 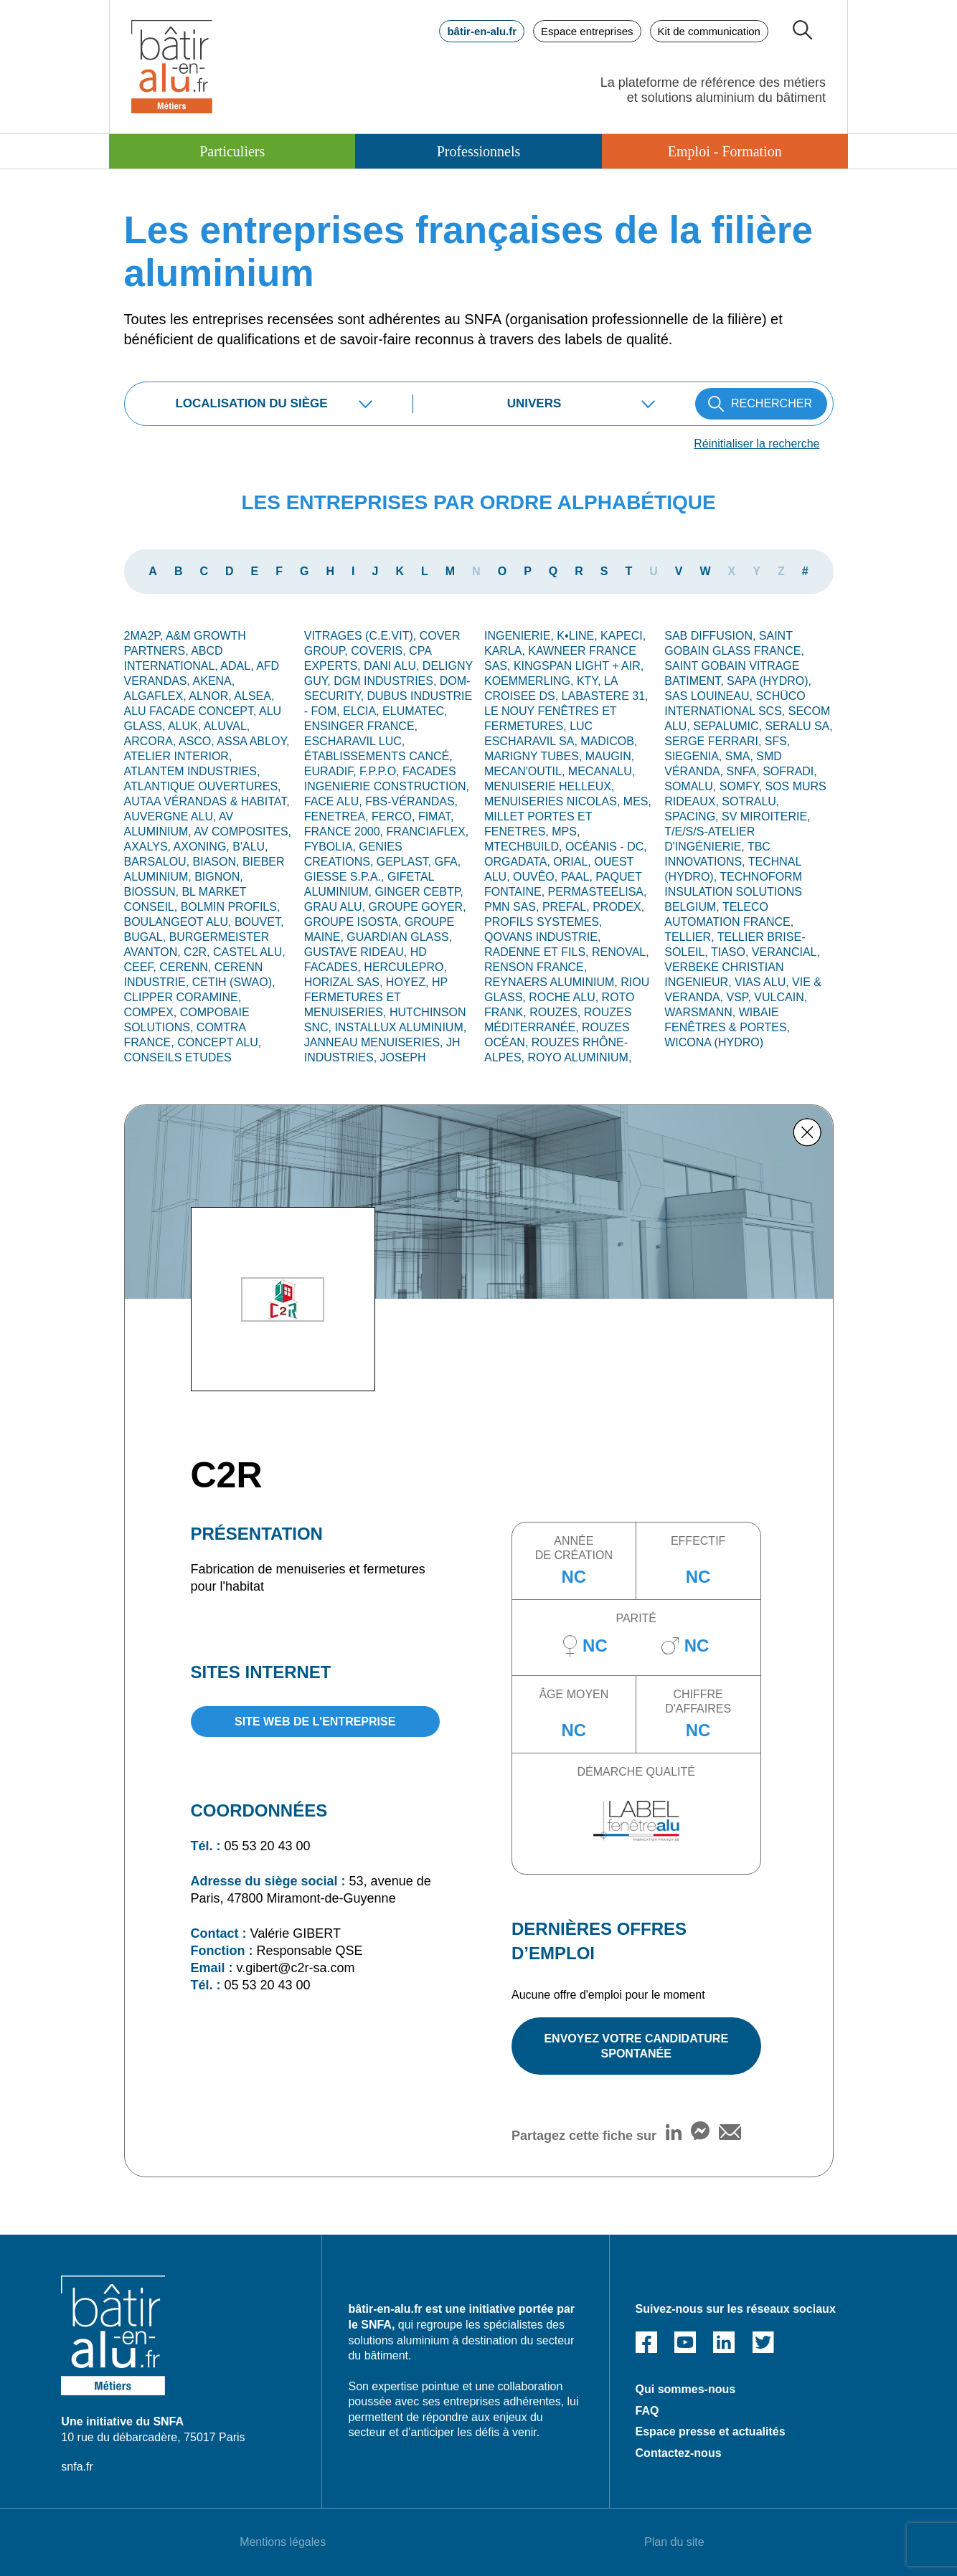 I want to click on Kit de communication, so click(x=709, y=31).